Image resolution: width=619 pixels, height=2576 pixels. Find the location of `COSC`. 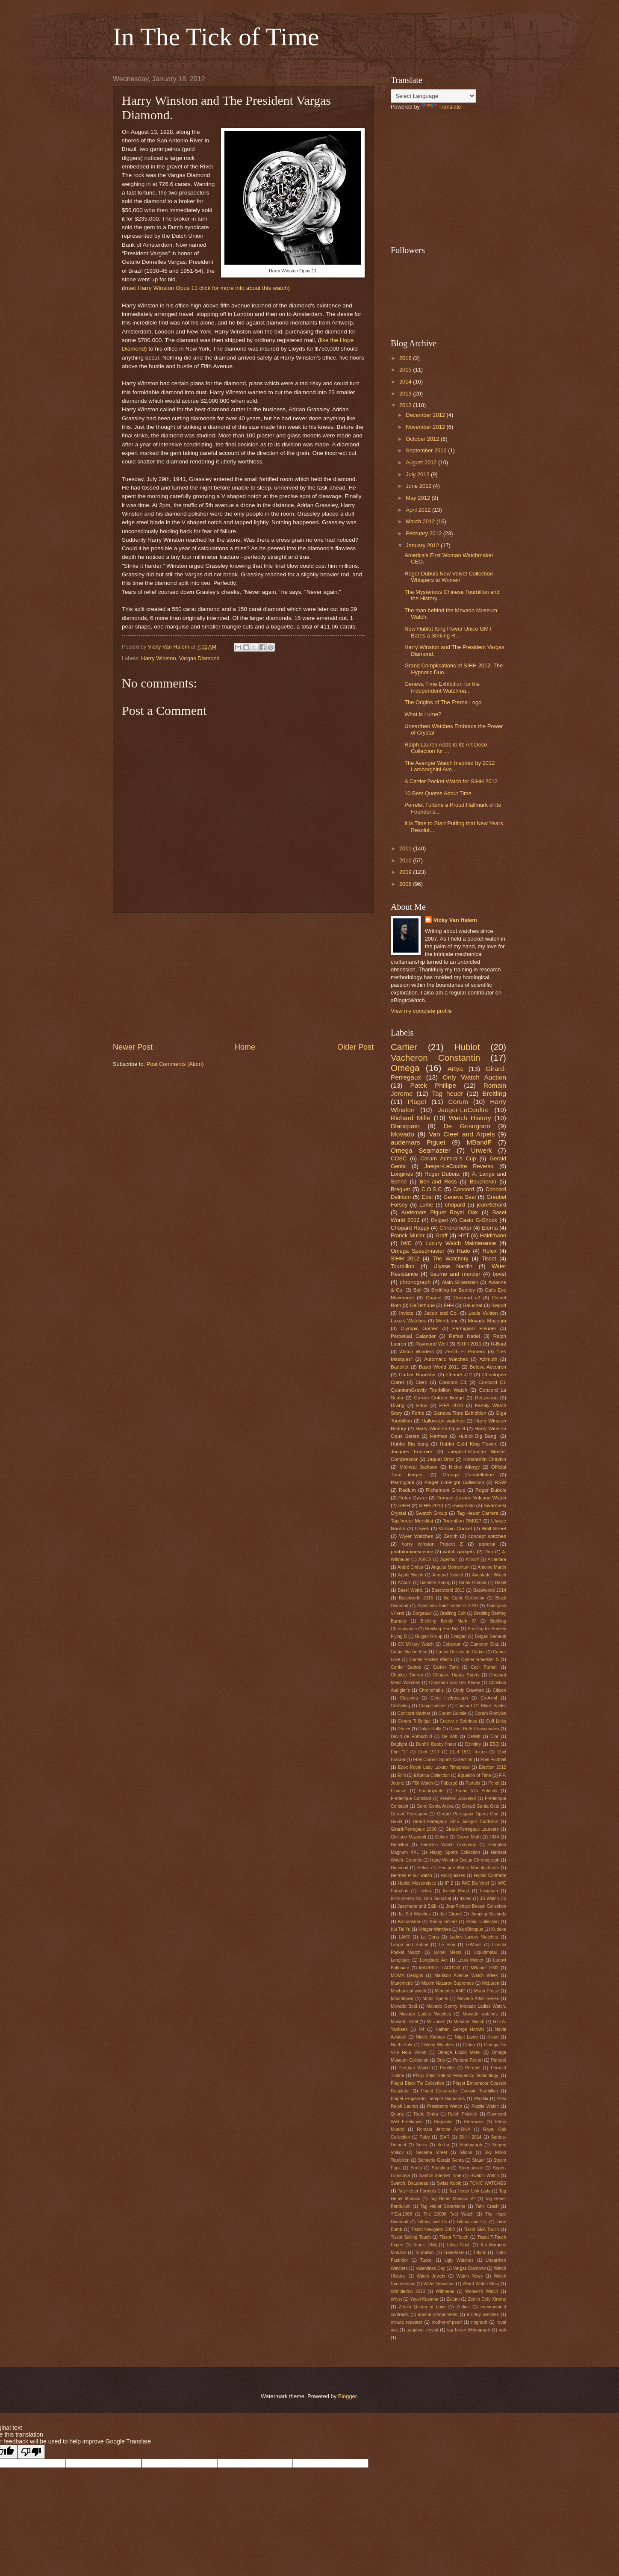

COSC is located at coordinates (399, 1158).